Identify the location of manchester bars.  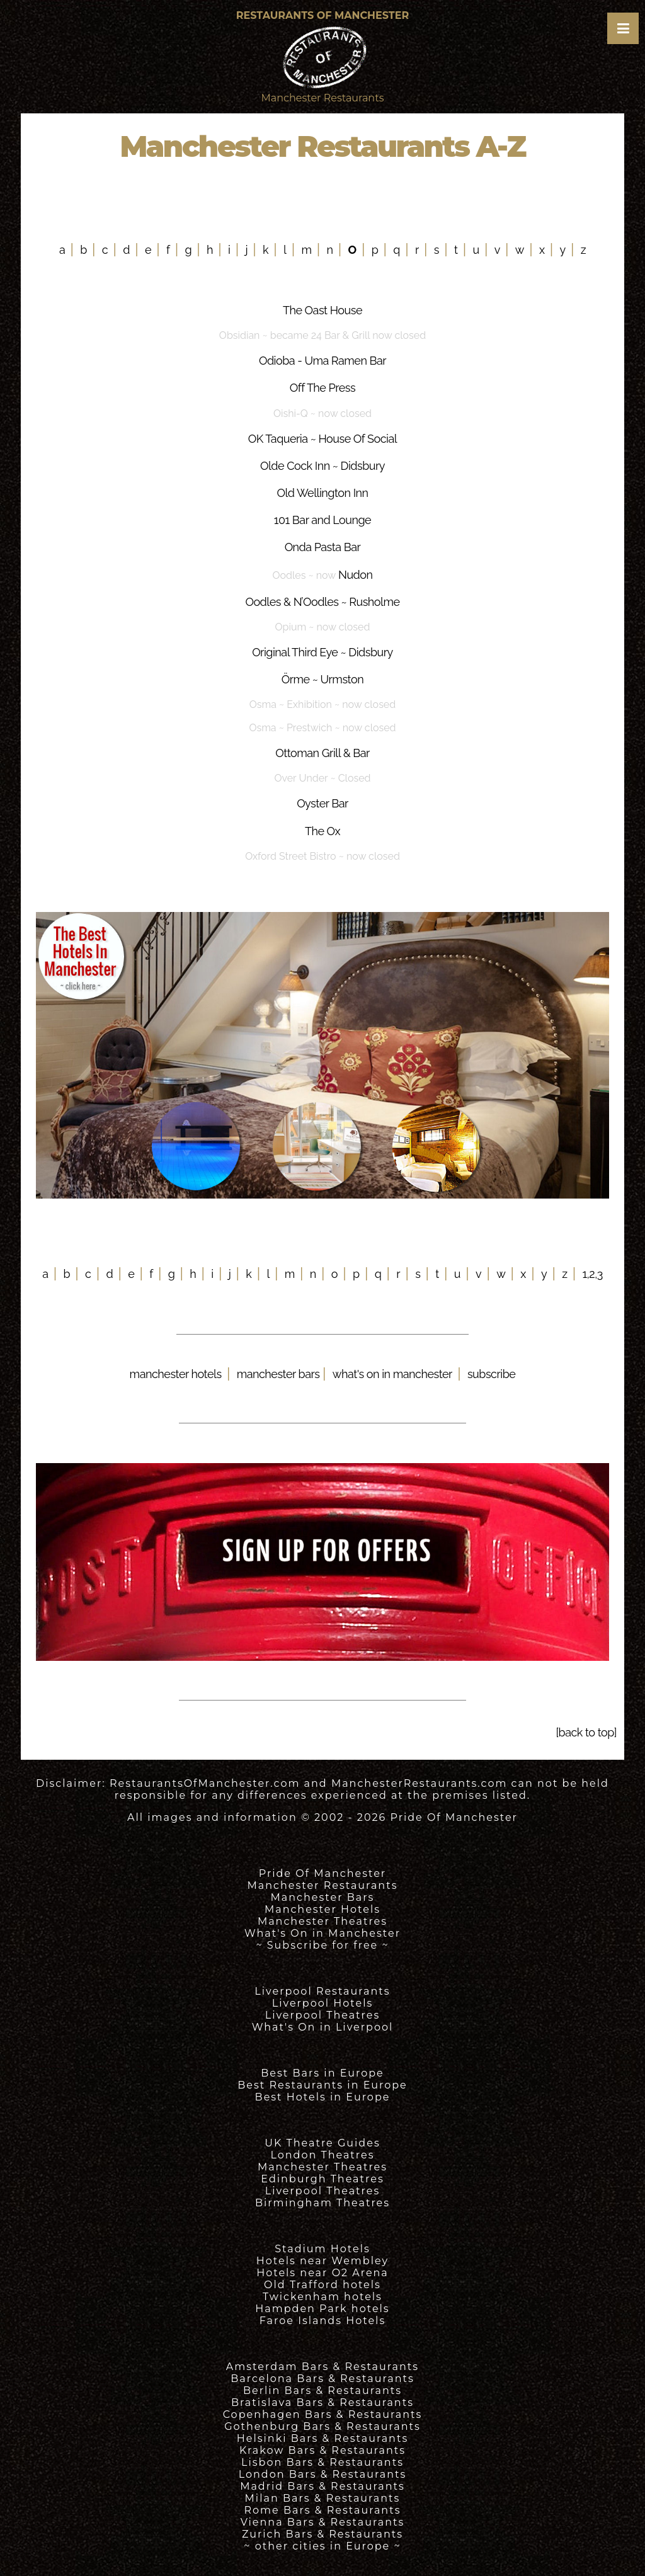
(279, 1374).